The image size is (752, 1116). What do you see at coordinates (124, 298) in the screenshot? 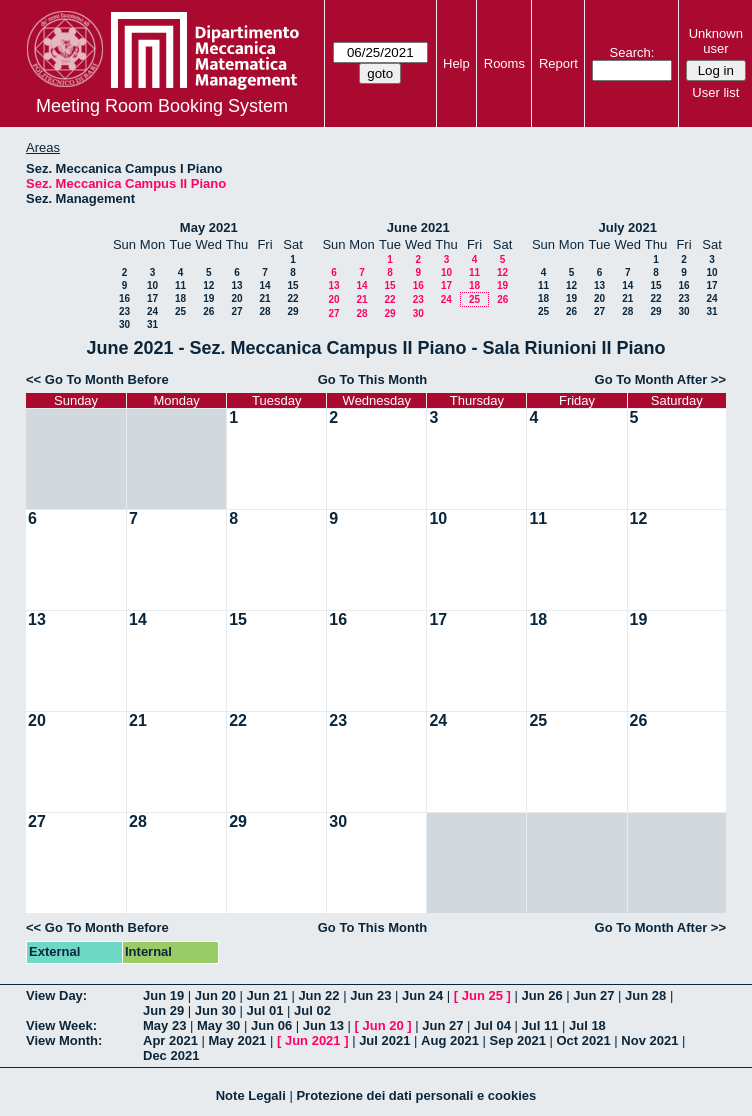
I see `16` at bounding box center [124, 298].